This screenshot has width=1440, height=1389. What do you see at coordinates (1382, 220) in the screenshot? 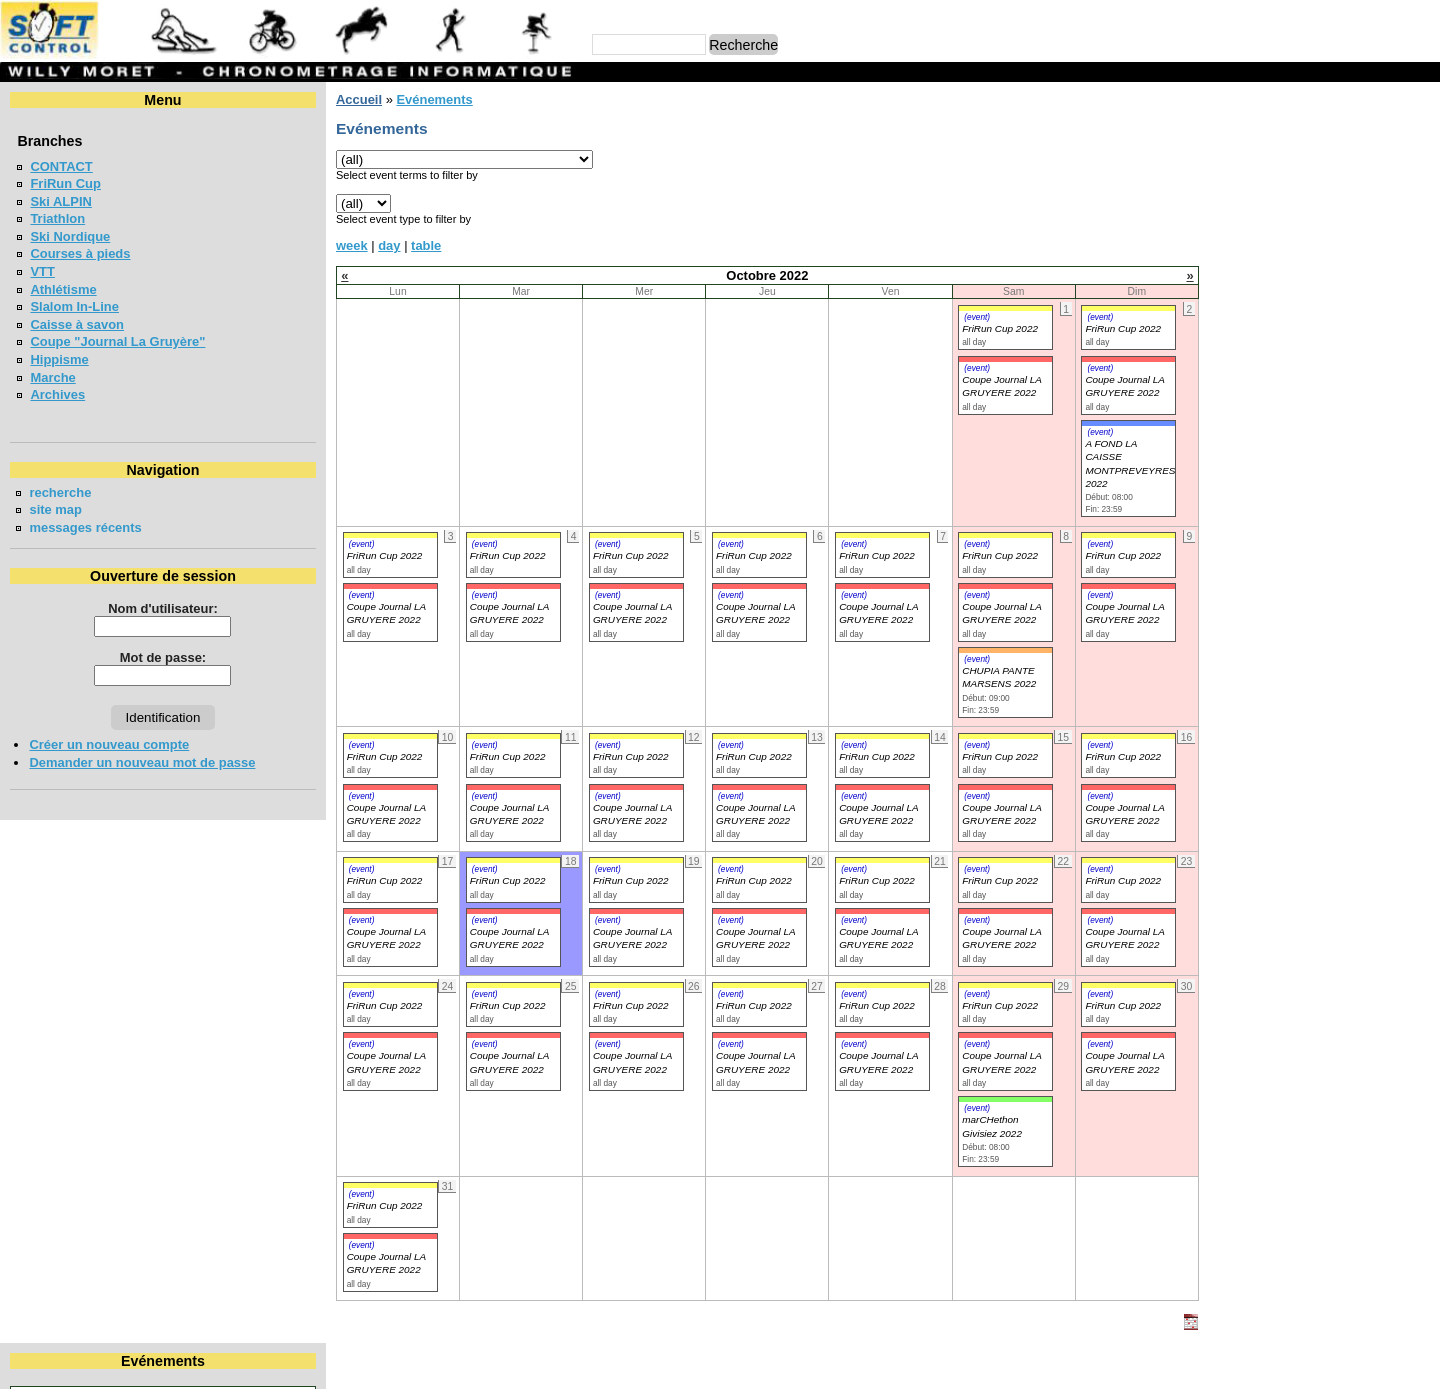
I see `22` at bounding box center [1382, 220].